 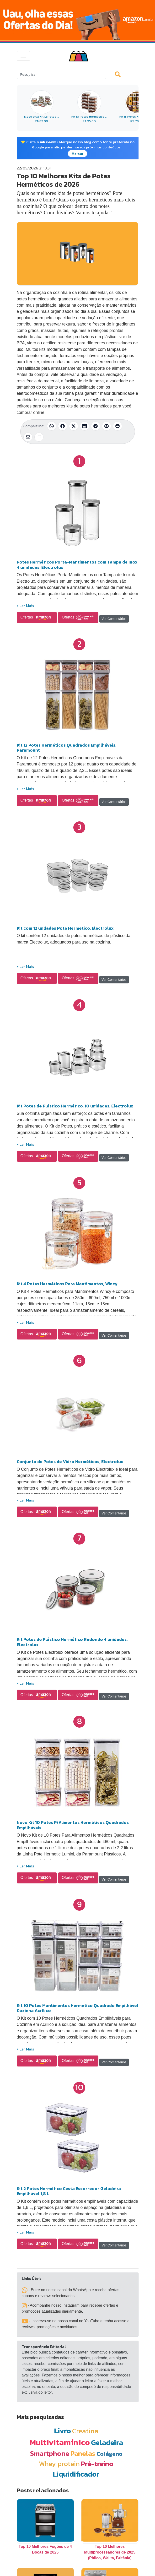 I want to click on Colágeno, so click(x=109, y=2454).